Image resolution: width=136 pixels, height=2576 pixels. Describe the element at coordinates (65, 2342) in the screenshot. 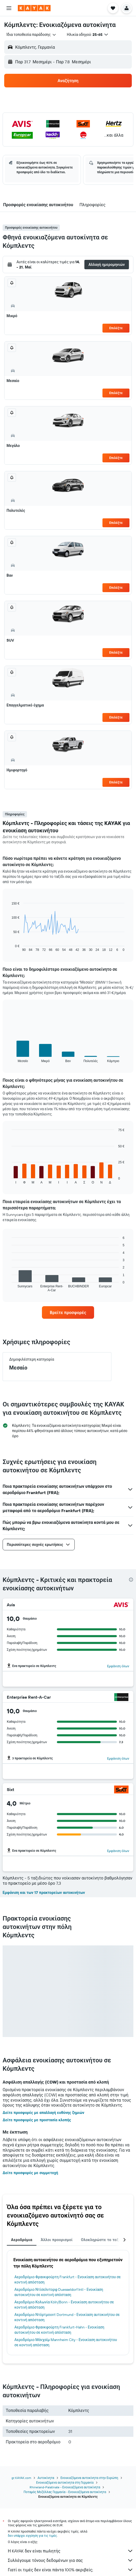

I see `Αεροδρόμιο Μάνχαϊμ Mannheim City - Ενοικίαση αυτοκινήτου σε κοντινή απόσταση` at that location.